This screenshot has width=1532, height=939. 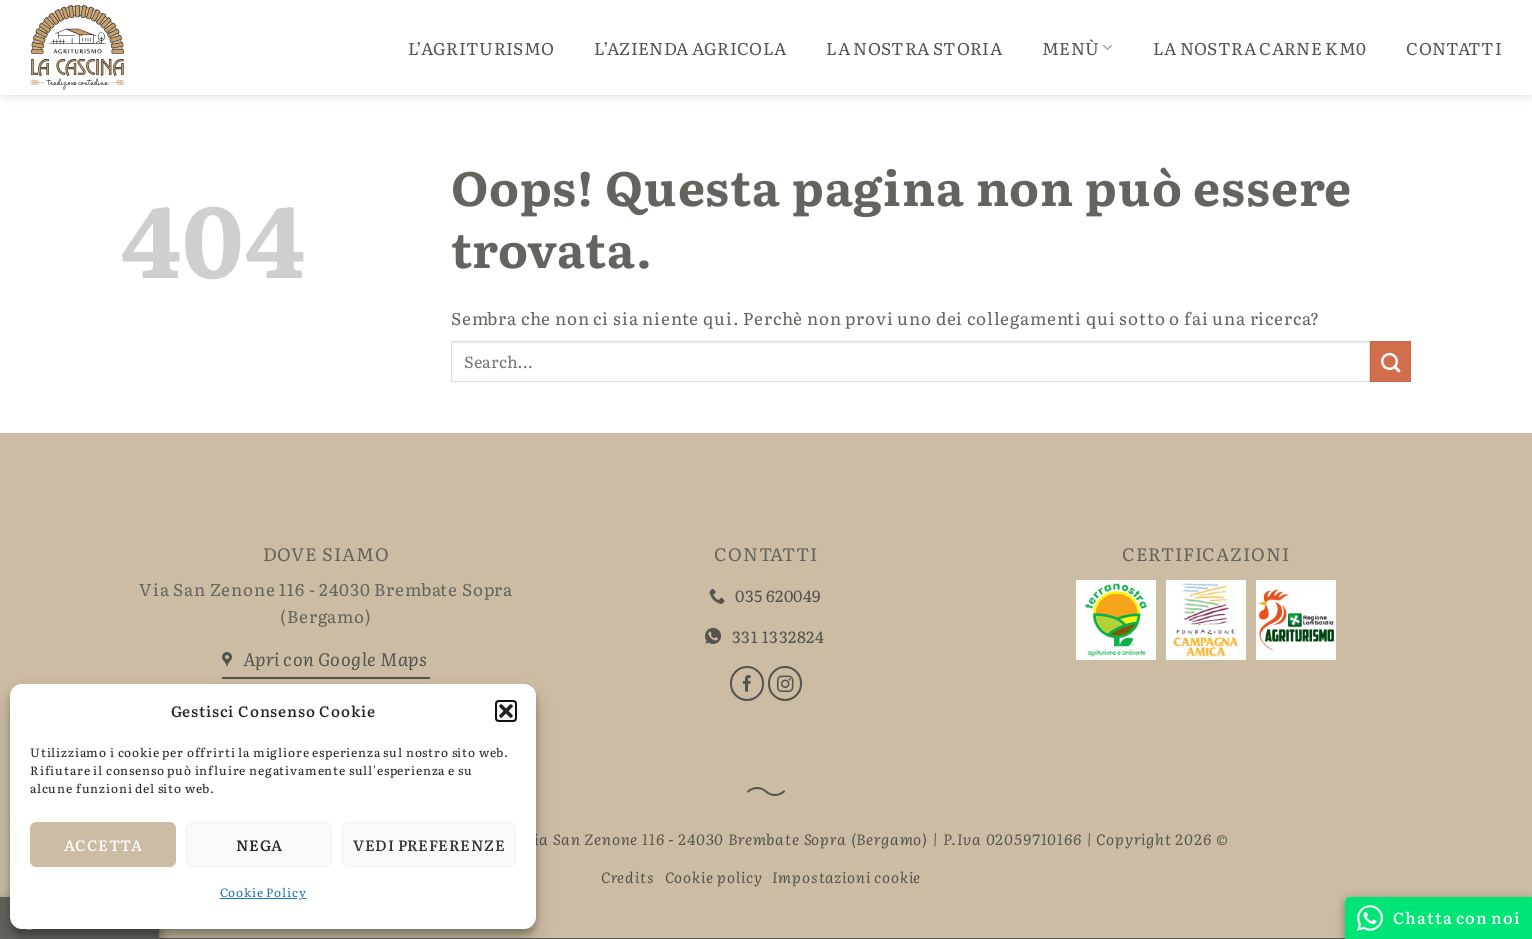 I want to click on La nostra carne Km0, so click(x=1259, y=47).